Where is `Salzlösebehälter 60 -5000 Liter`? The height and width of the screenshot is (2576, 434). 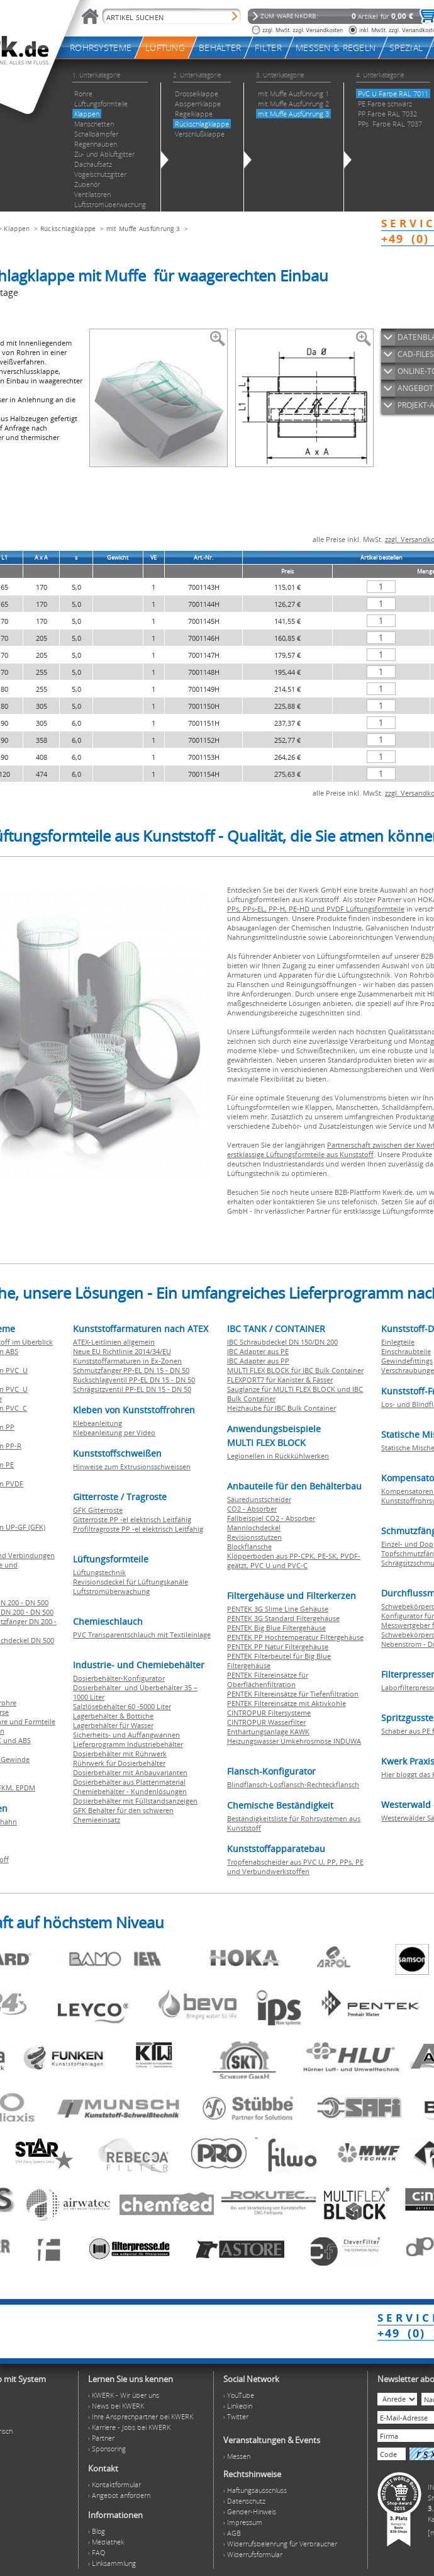 Salzlösebehälter 60 -5000 Liter is located at coordinates (122, 1706).